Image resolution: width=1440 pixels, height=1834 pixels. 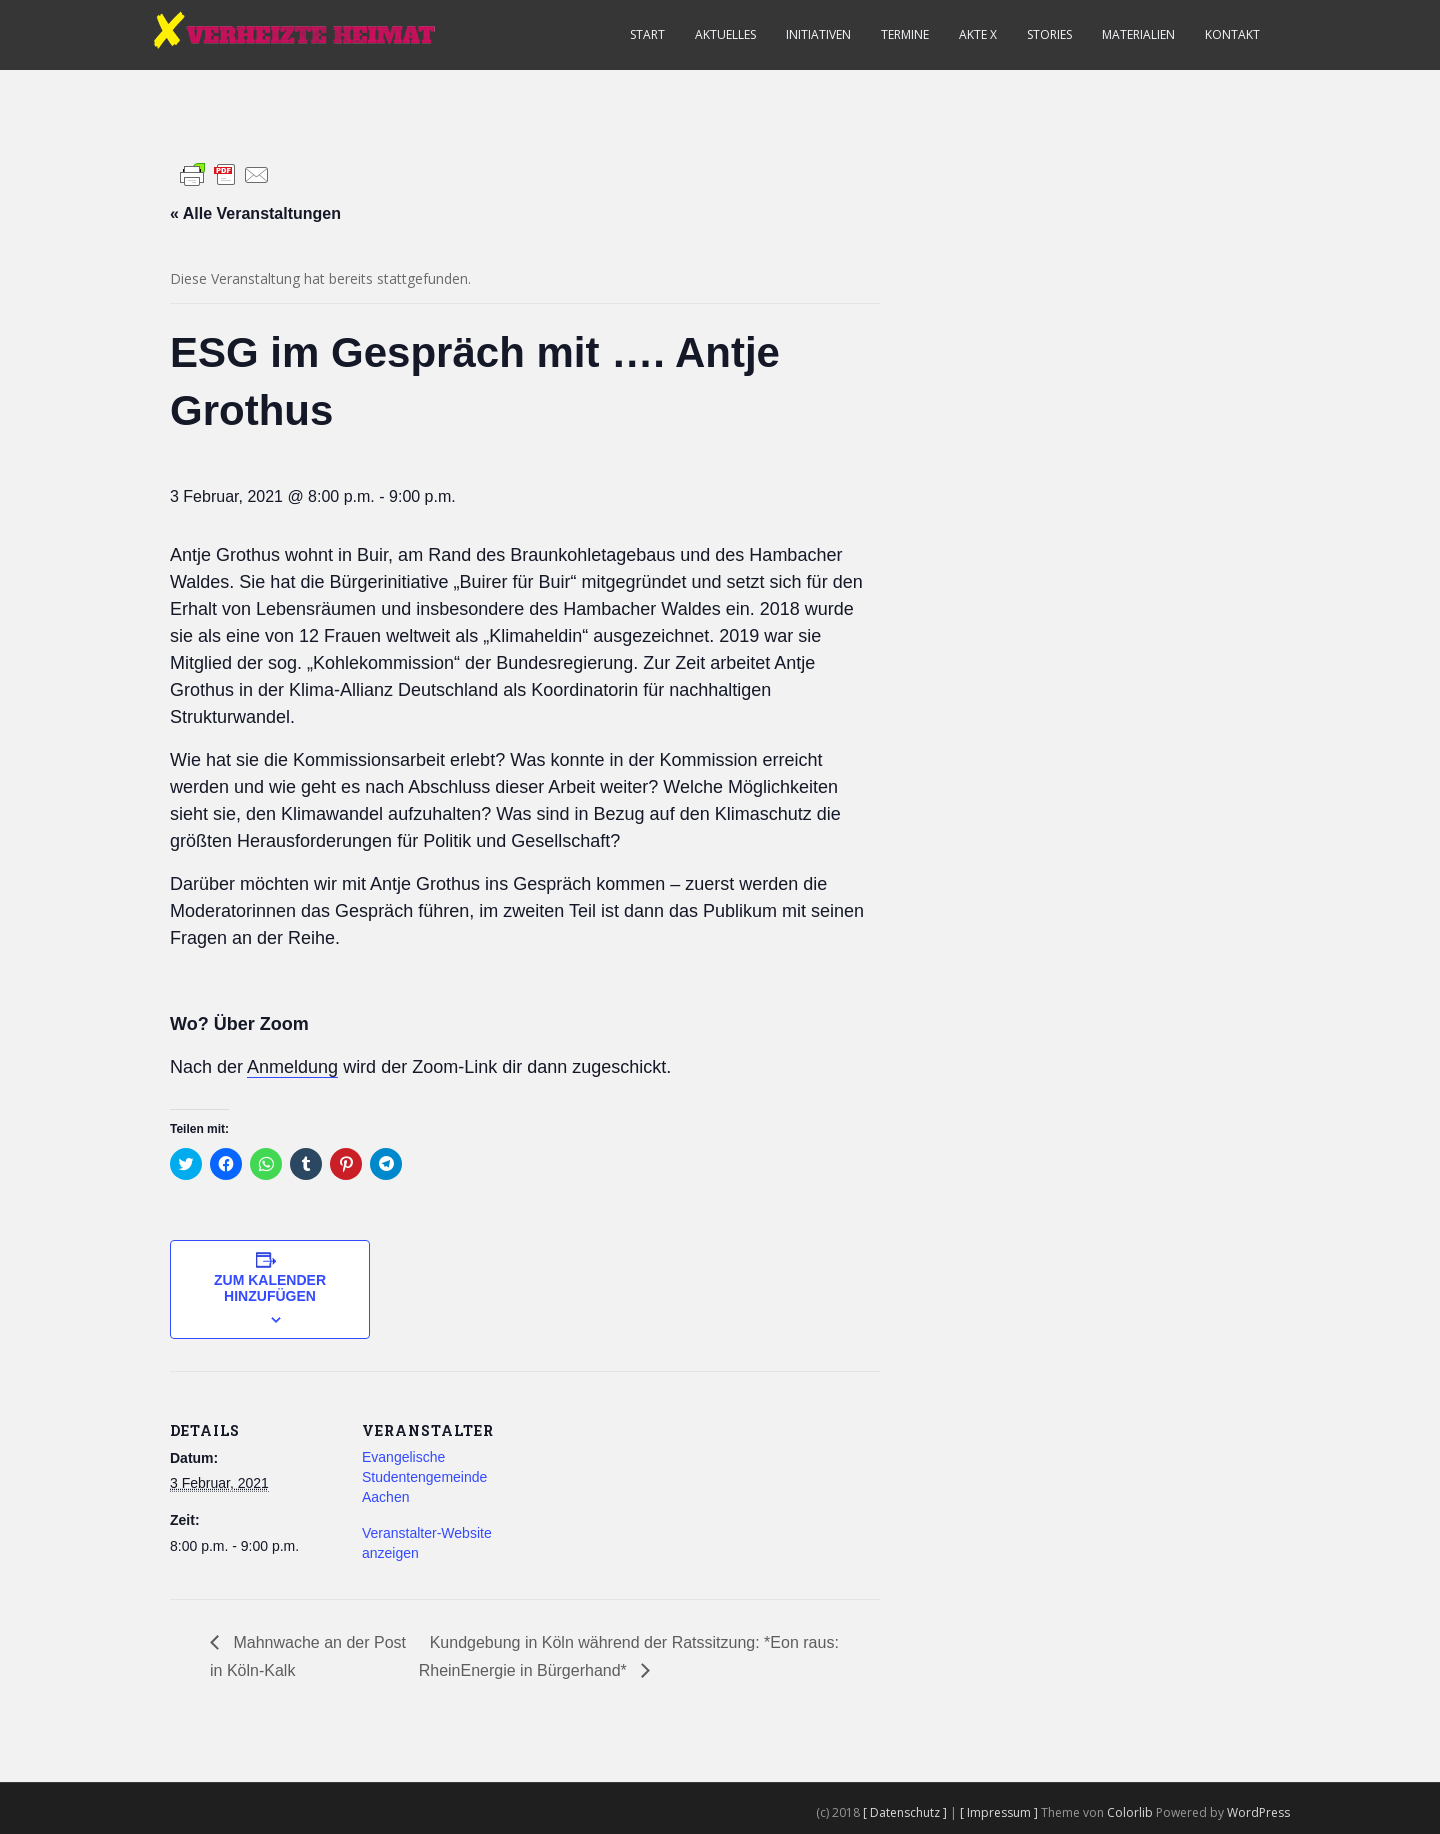 I want to click on Zum Kalender hinzufügen, so click(x=270, y=1288).